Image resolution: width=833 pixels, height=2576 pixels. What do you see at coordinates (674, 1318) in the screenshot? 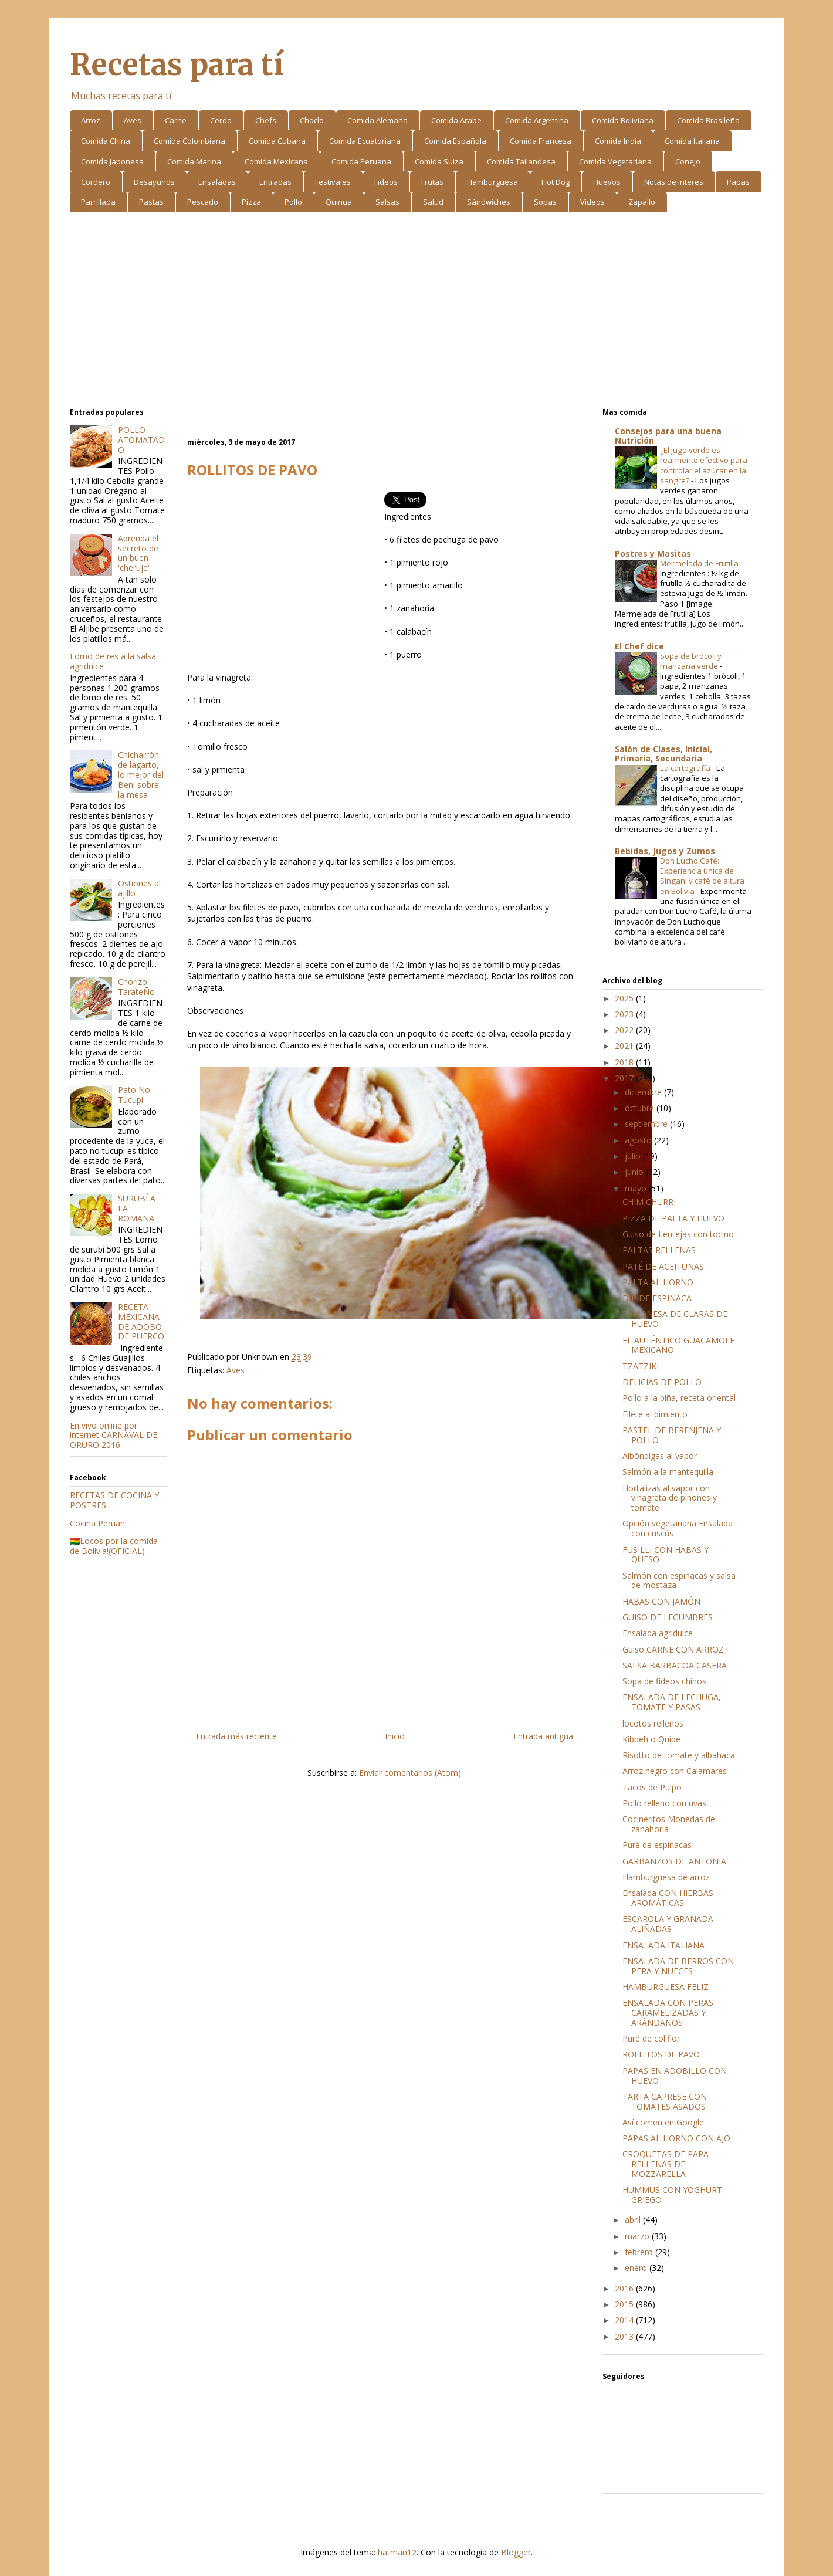
I see `MAYONESA DE CLARAS DE HUEVO` at bounding box center [674, 1318].